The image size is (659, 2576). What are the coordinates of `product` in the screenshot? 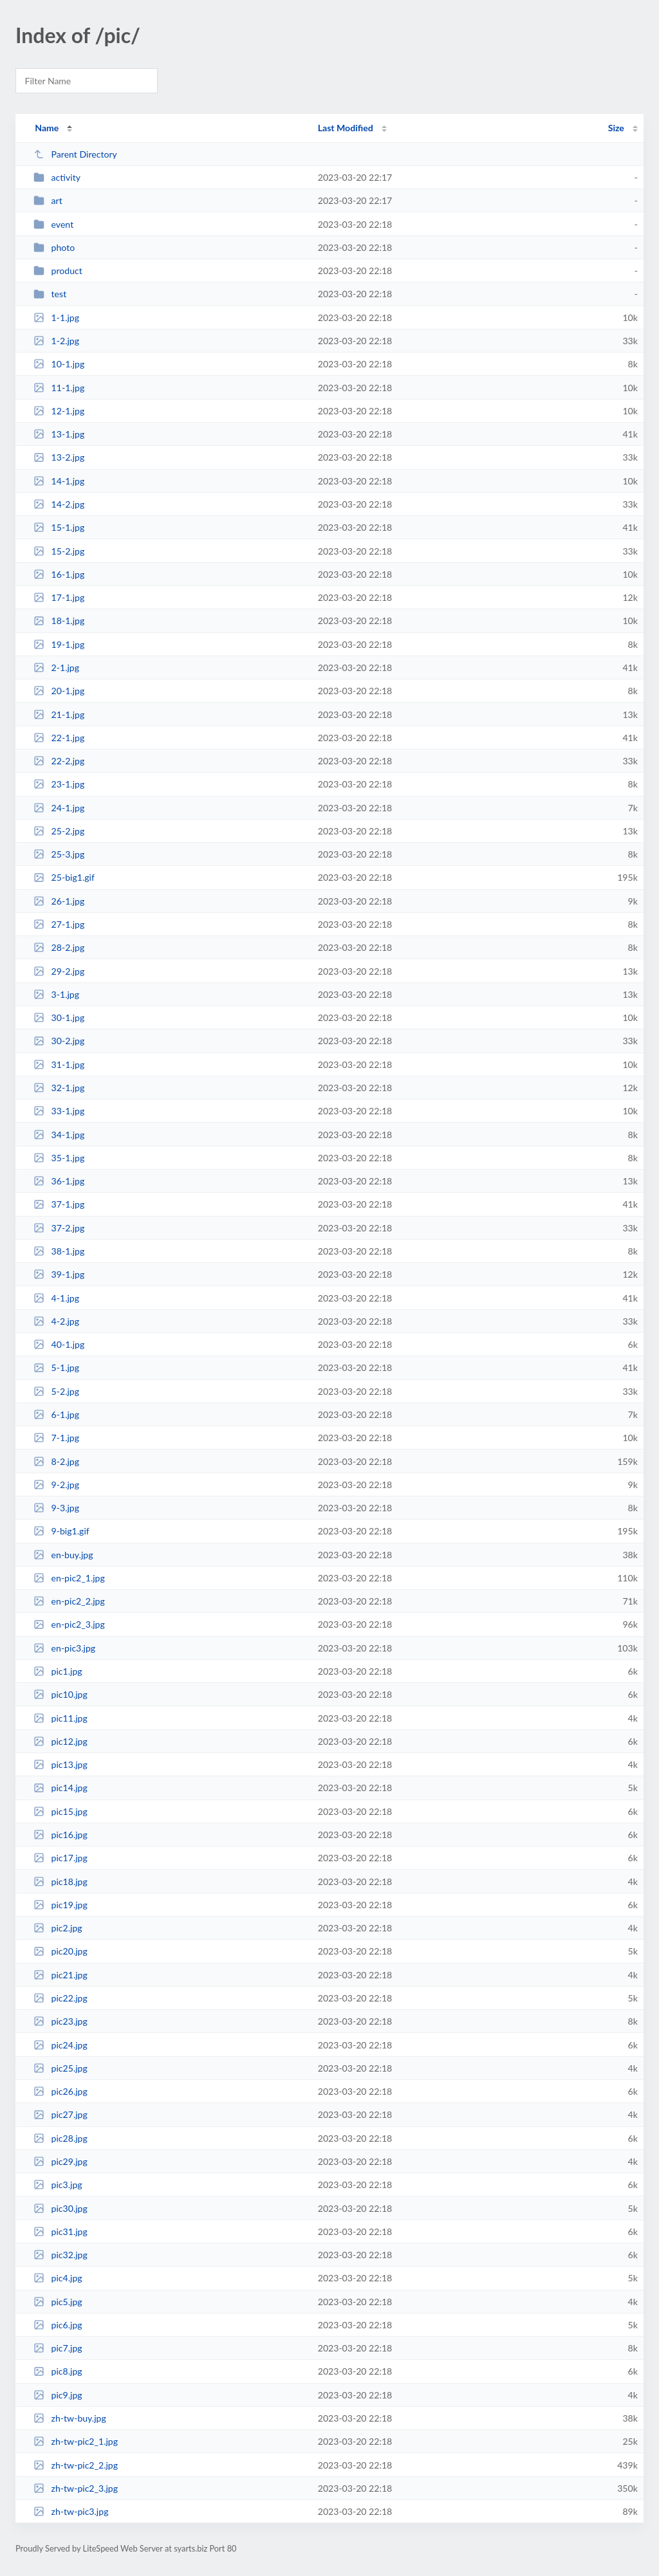 It's located at (57, 270).